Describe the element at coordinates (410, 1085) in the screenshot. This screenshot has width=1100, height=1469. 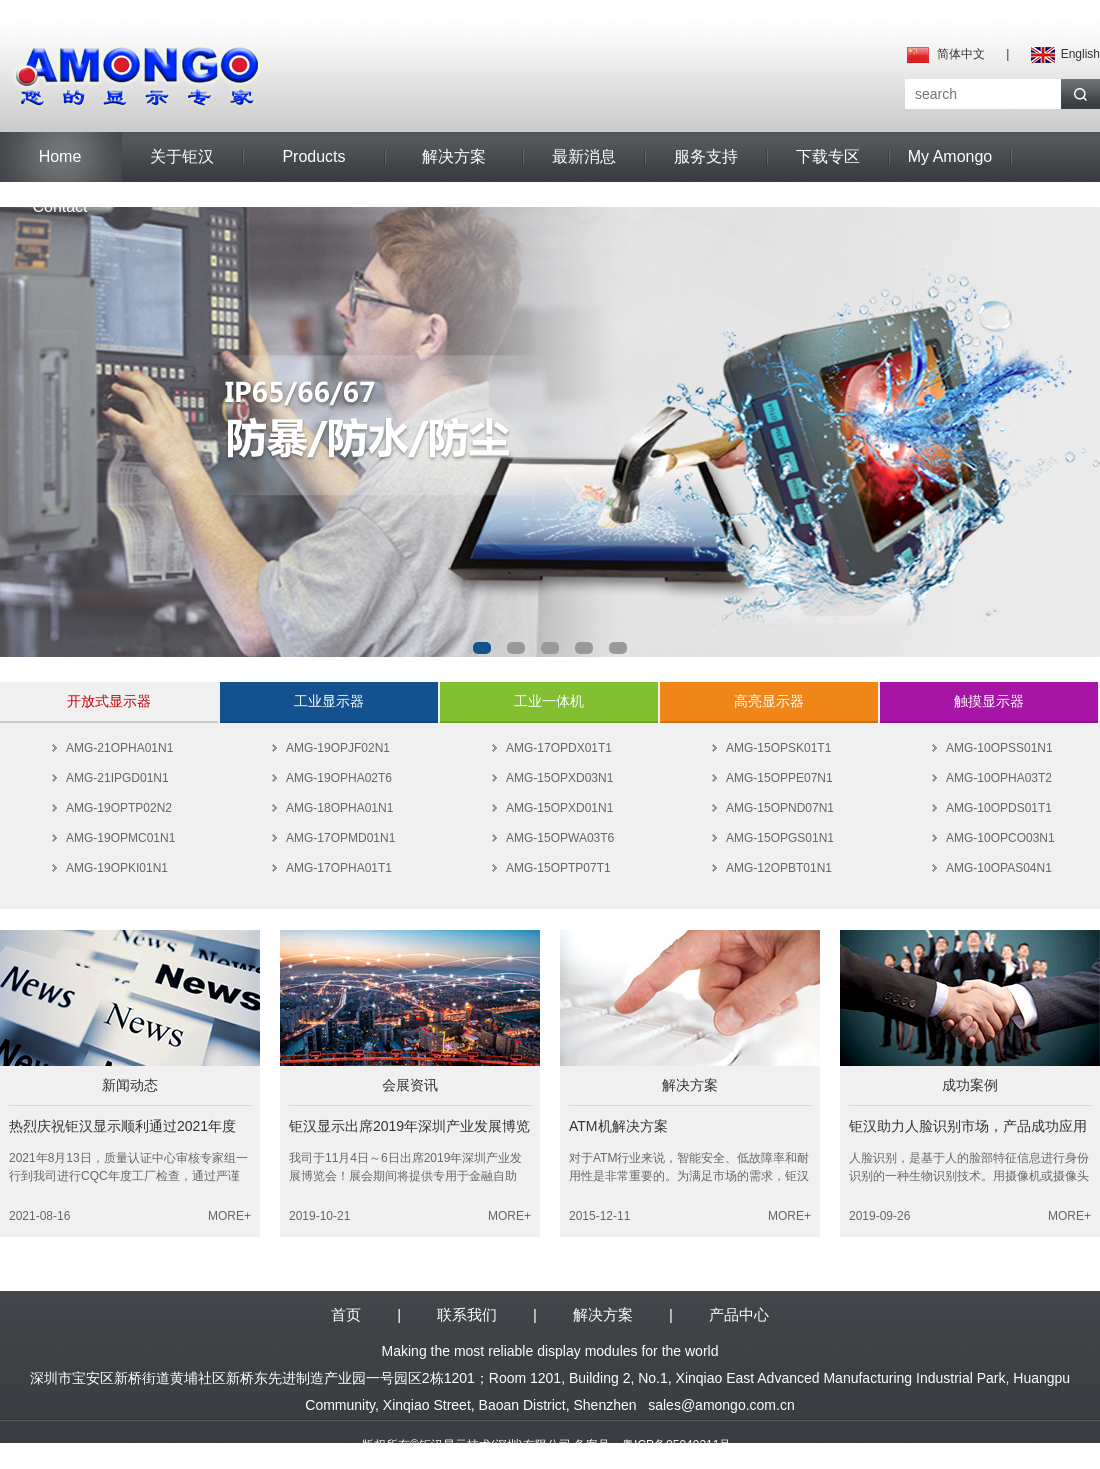
I see `会展资讯` at that location.